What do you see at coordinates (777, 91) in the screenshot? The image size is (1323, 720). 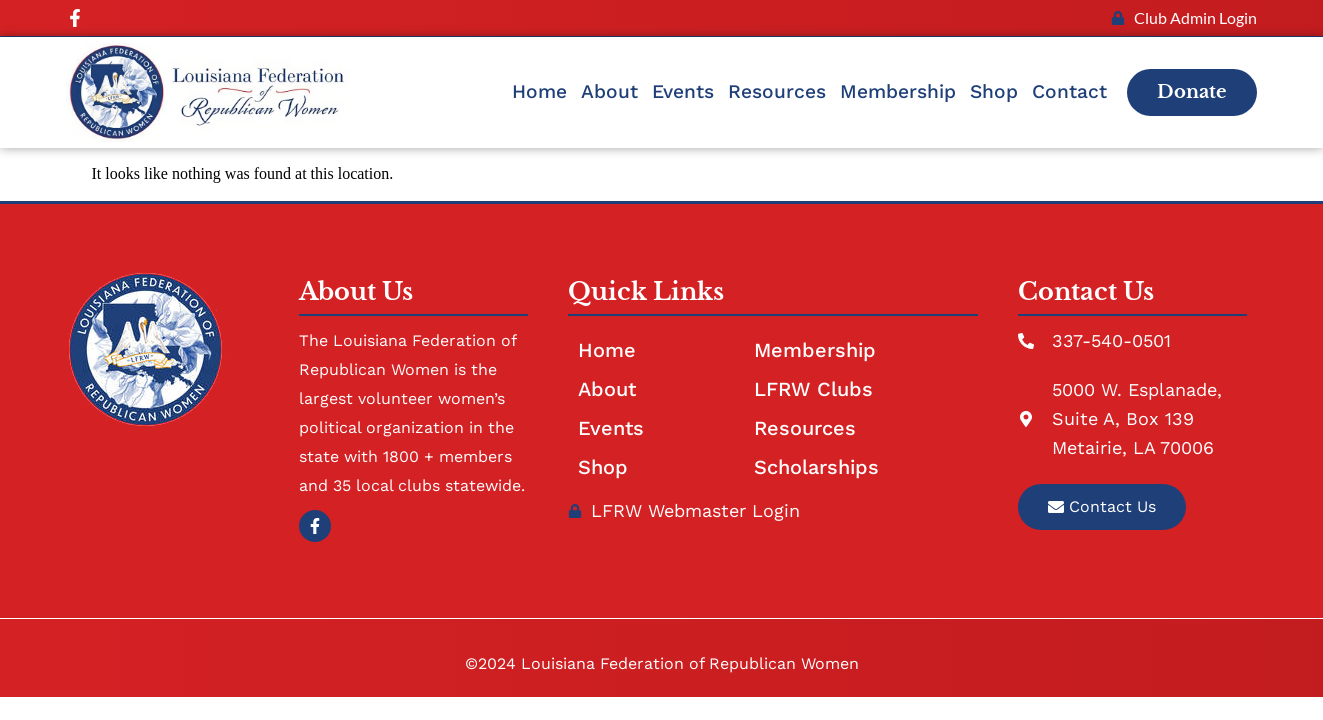 I see `Resources` at bounding box center [777, 91].